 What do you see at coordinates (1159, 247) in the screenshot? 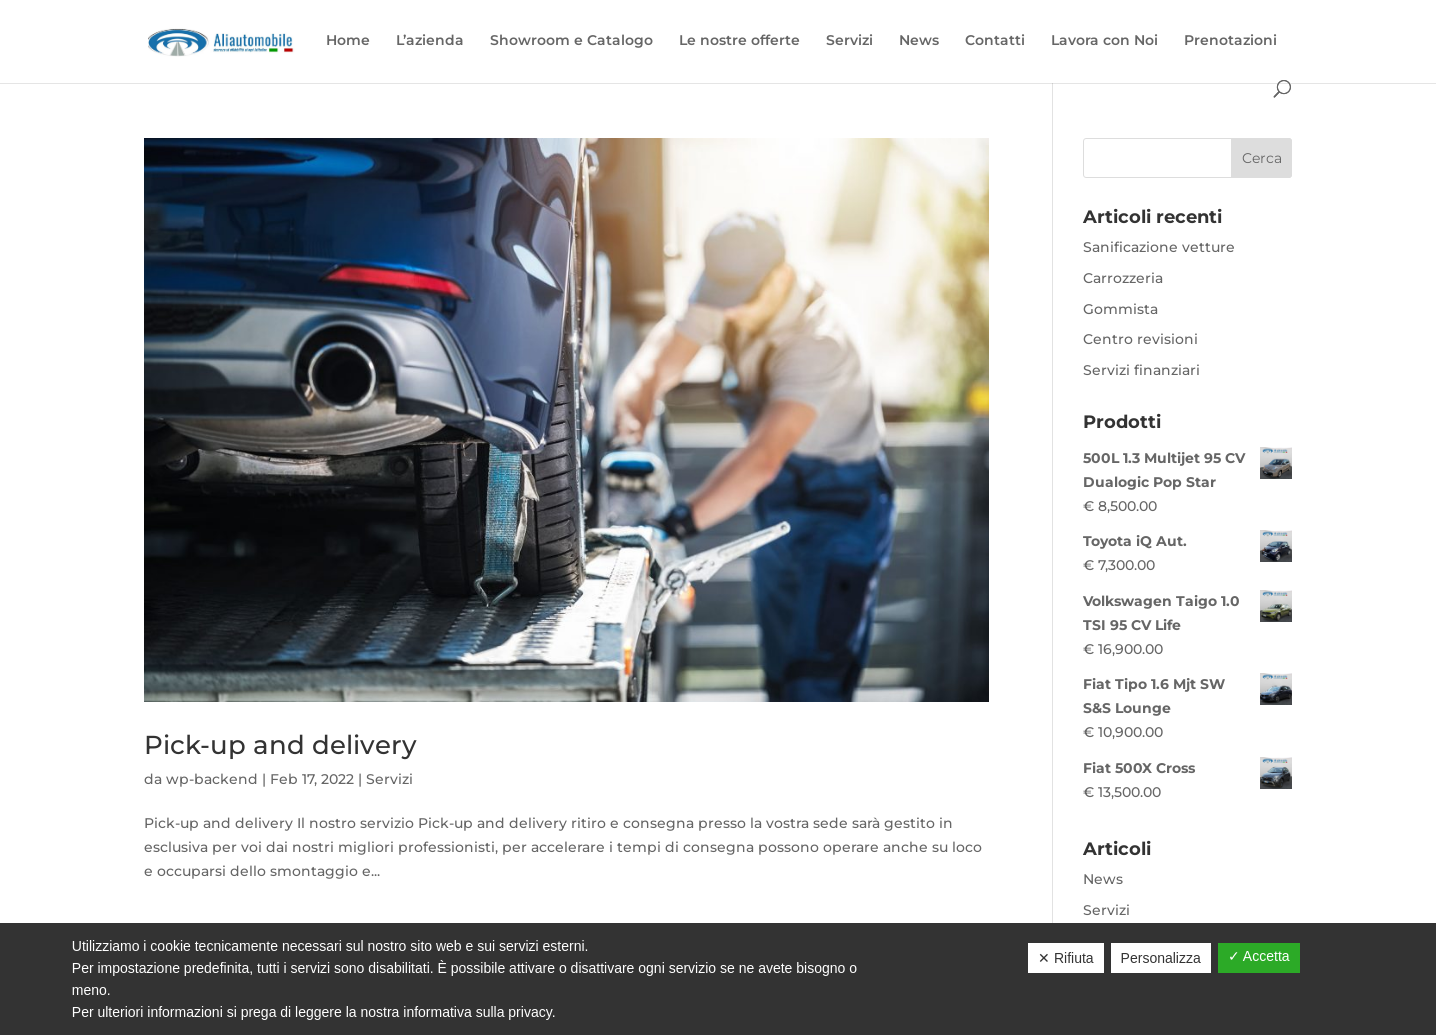
I see `Sanificazione vetture` at bounding box center [1159, 247].